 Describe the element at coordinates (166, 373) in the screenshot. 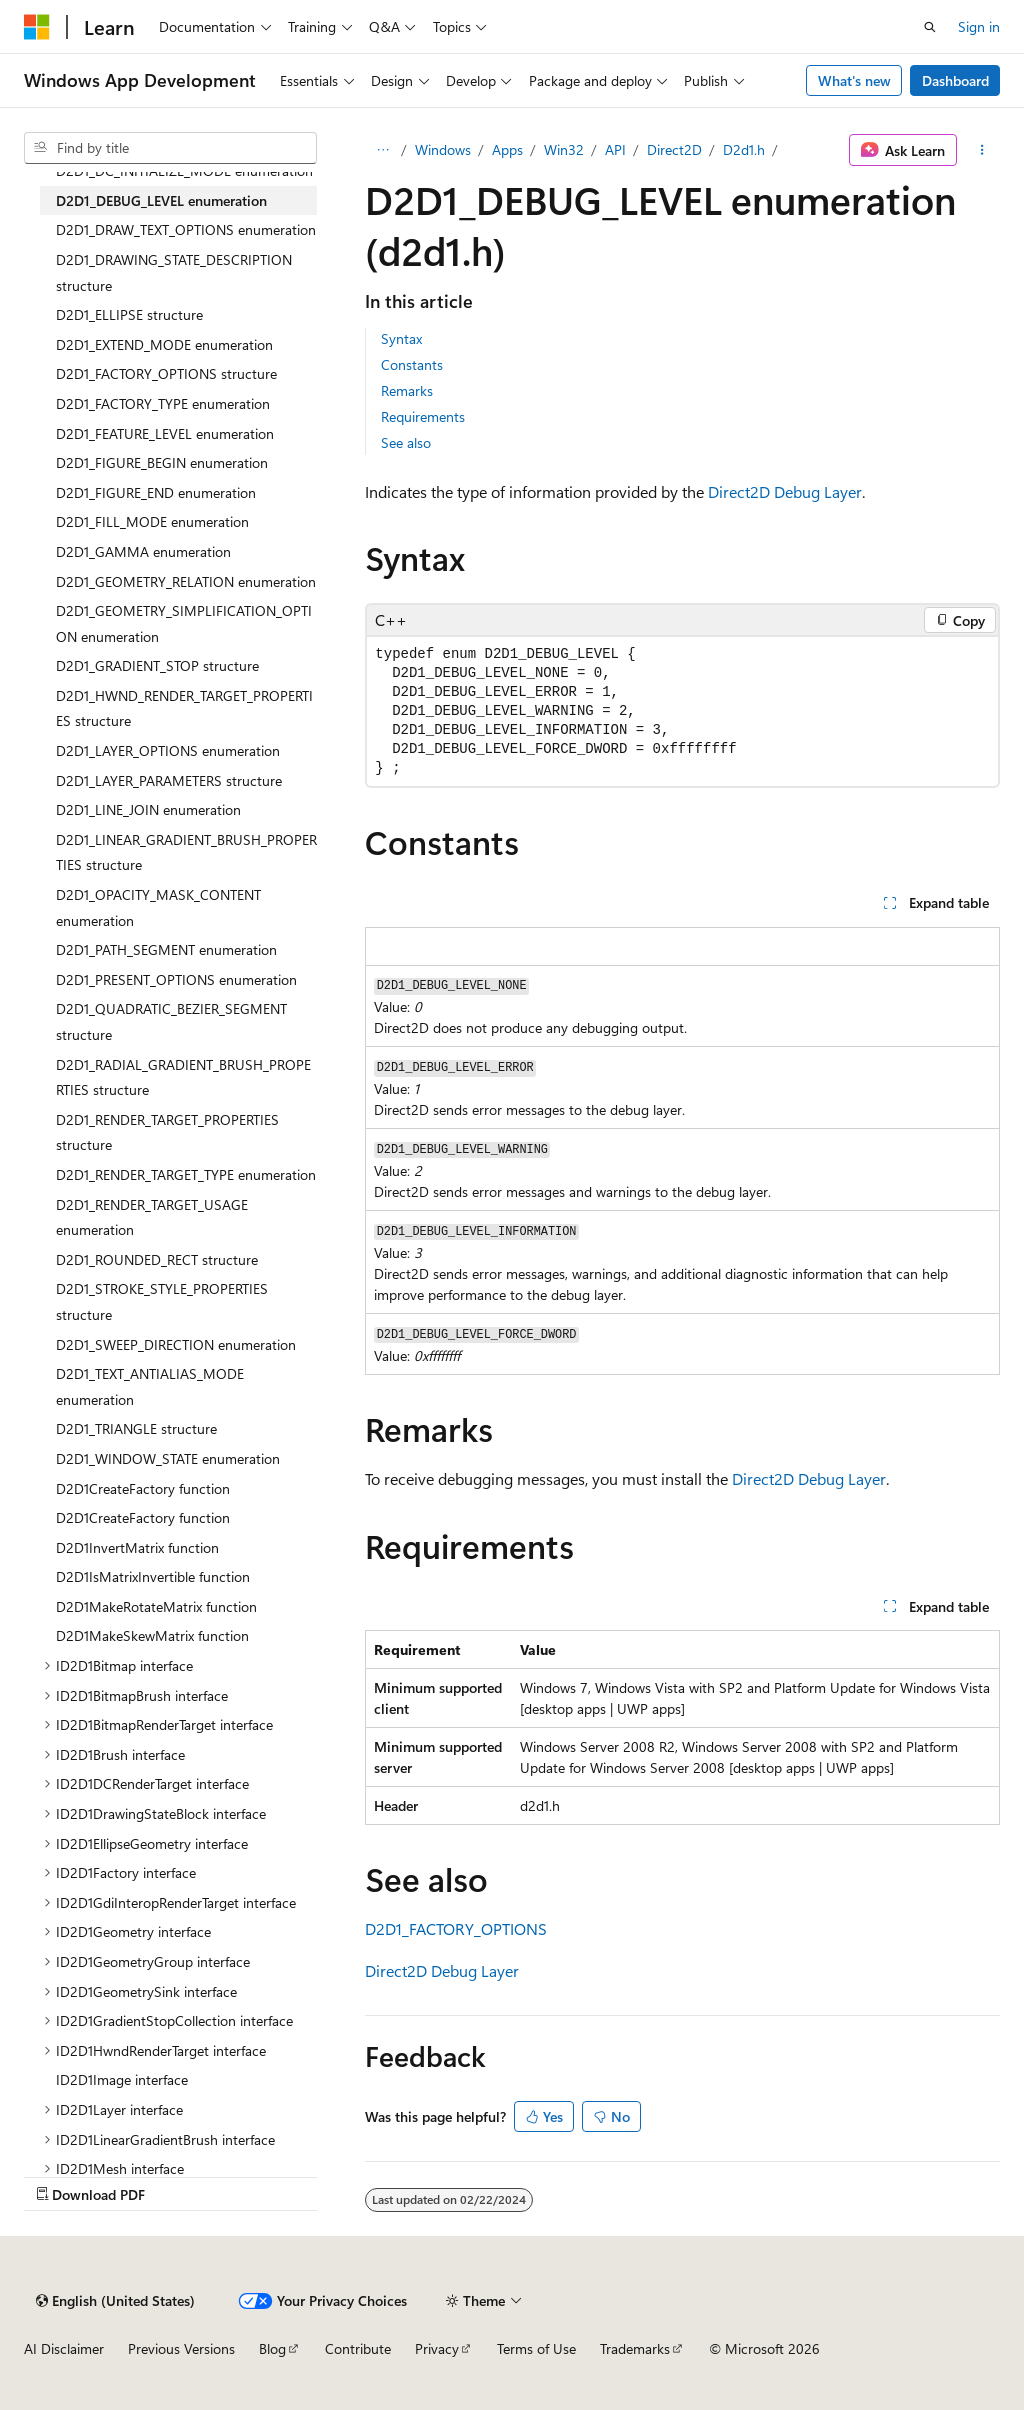

I see `D2D1_FACTORY_OPTIONS structure [treeitem]` at that location.